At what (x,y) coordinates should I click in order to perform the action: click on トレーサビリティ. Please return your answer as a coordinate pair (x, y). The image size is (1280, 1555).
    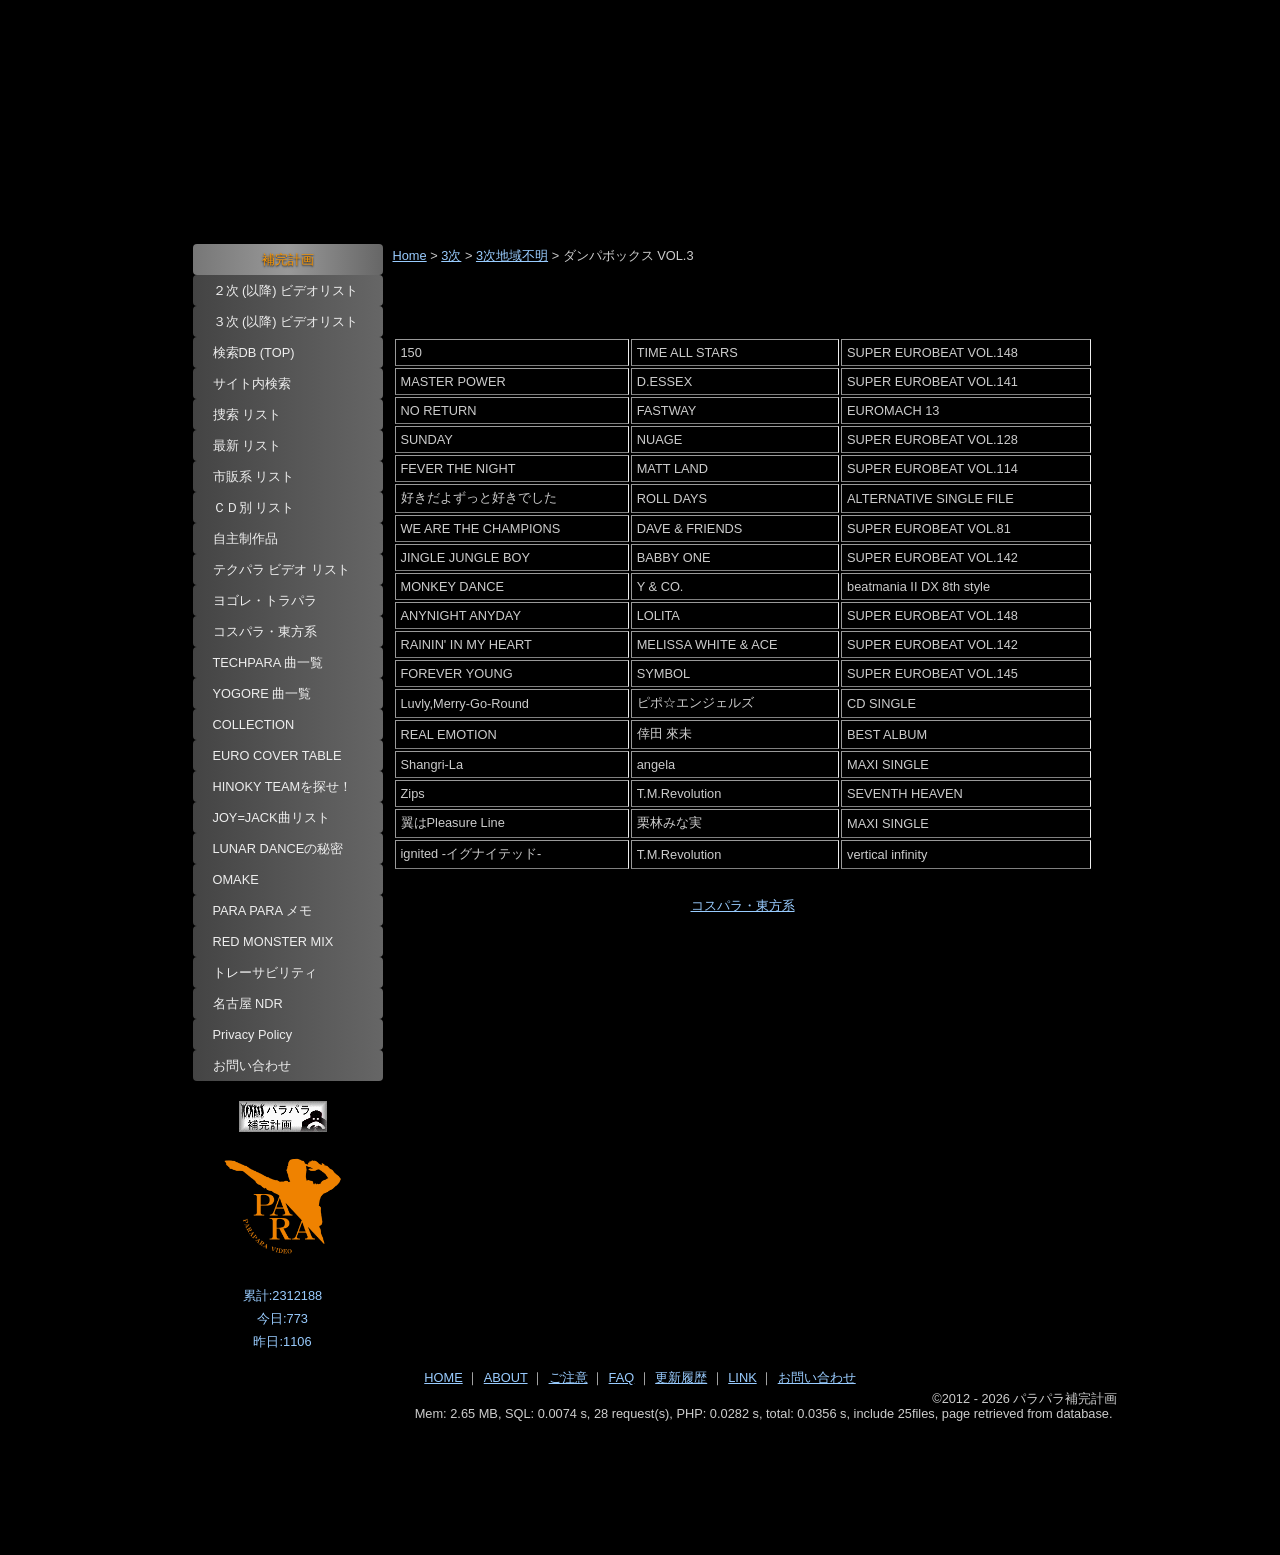
    Looking at the image, I should click on (265, 972).